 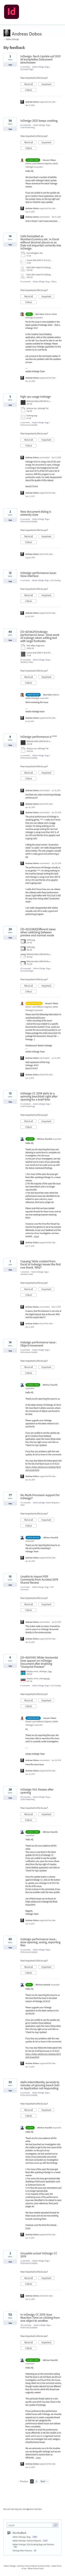 I want to click on Crash/Freeze/Hang, so click(x=27, y=127).